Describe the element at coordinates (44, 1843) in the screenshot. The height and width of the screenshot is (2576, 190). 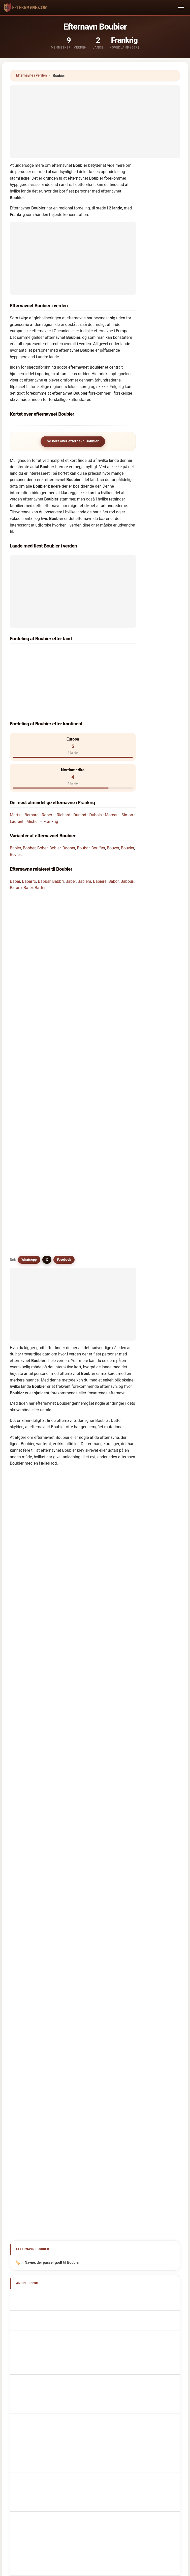
I see `Sobrenome Boubier` at that location.